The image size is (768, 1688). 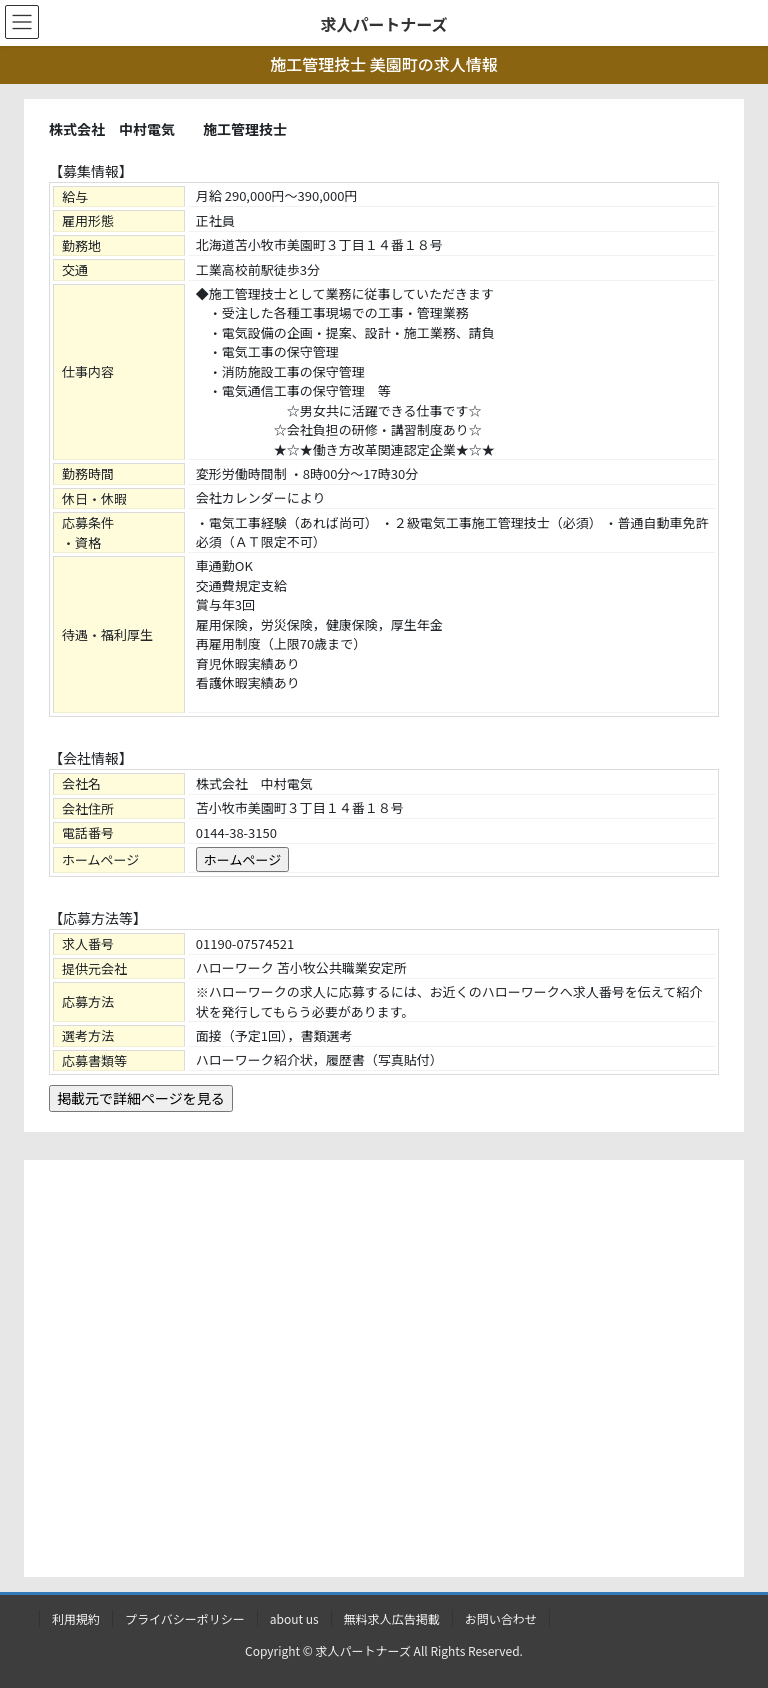 What do you see at coordinates (76, 1618) in the screenshot?
I see `利用規約` at bounding box center [76, 1618].